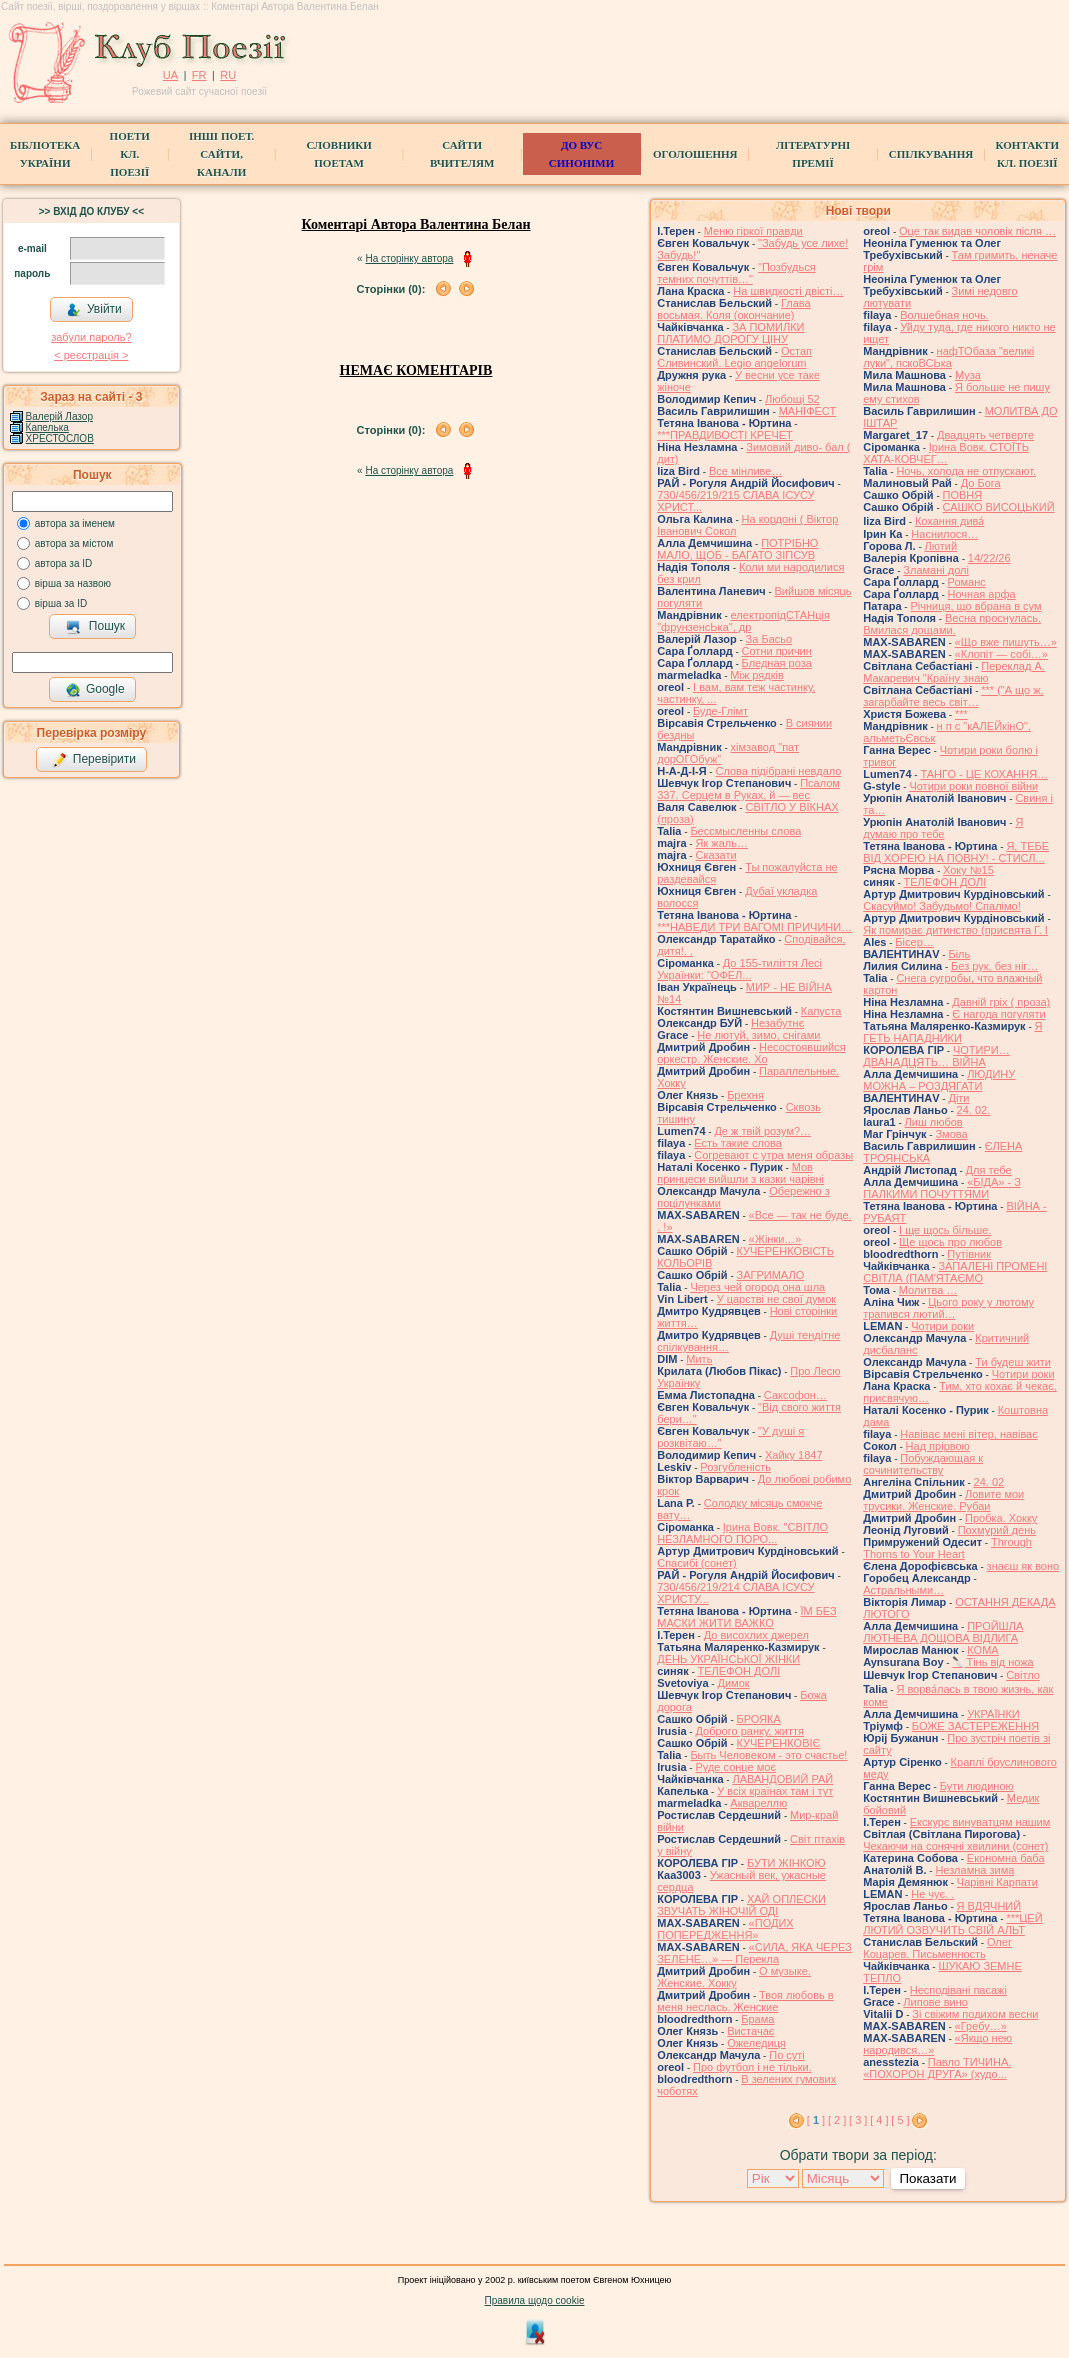 The image size is (1069, 2358). Describe the element at coordinates (942, 906) in the screenshot. I see `Скасуймо! Забудьмо! Спалімо!` at that location.